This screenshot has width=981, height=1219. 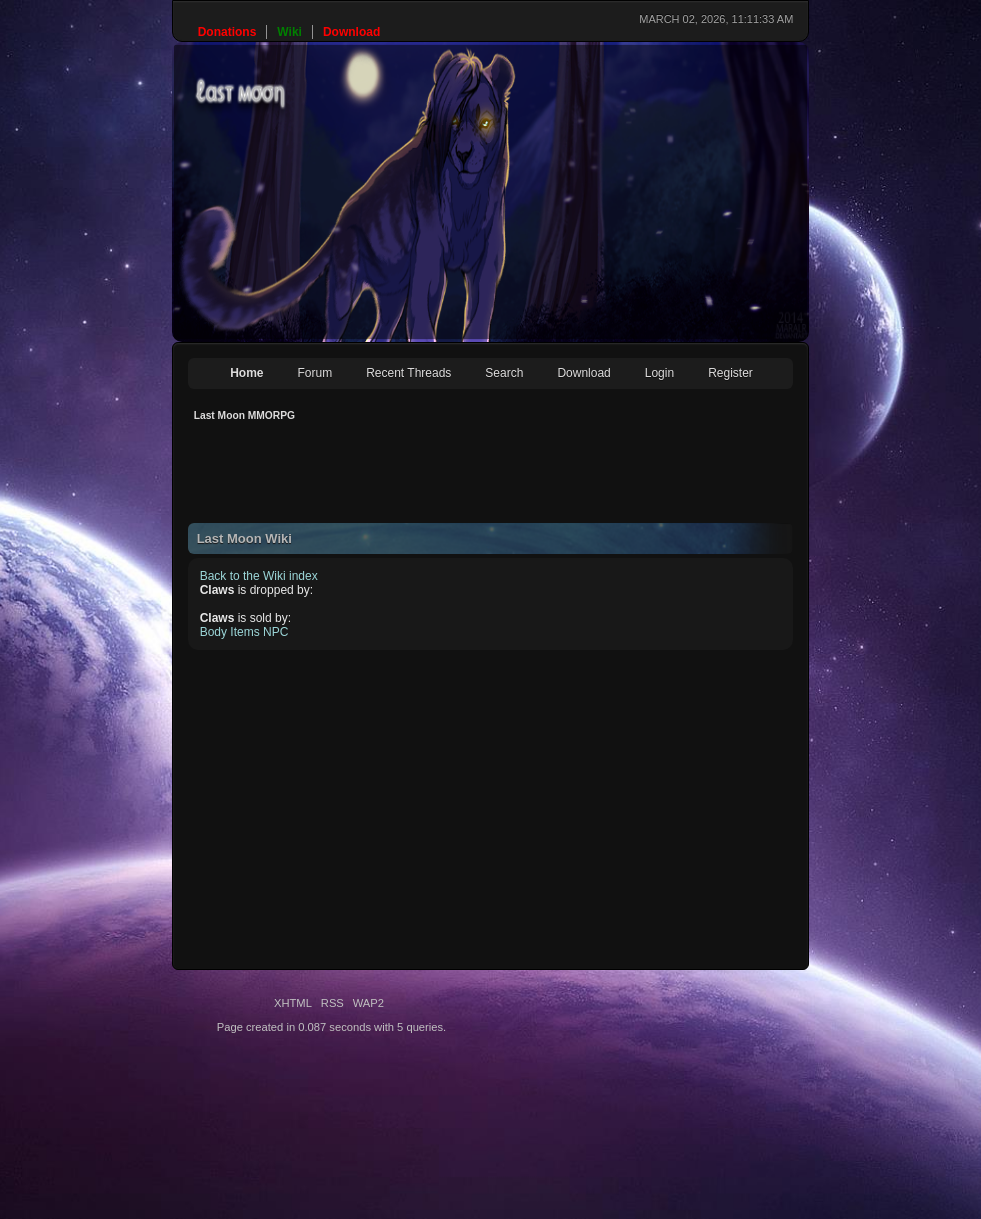 I want to click on Home, so click(x=246, y=373).